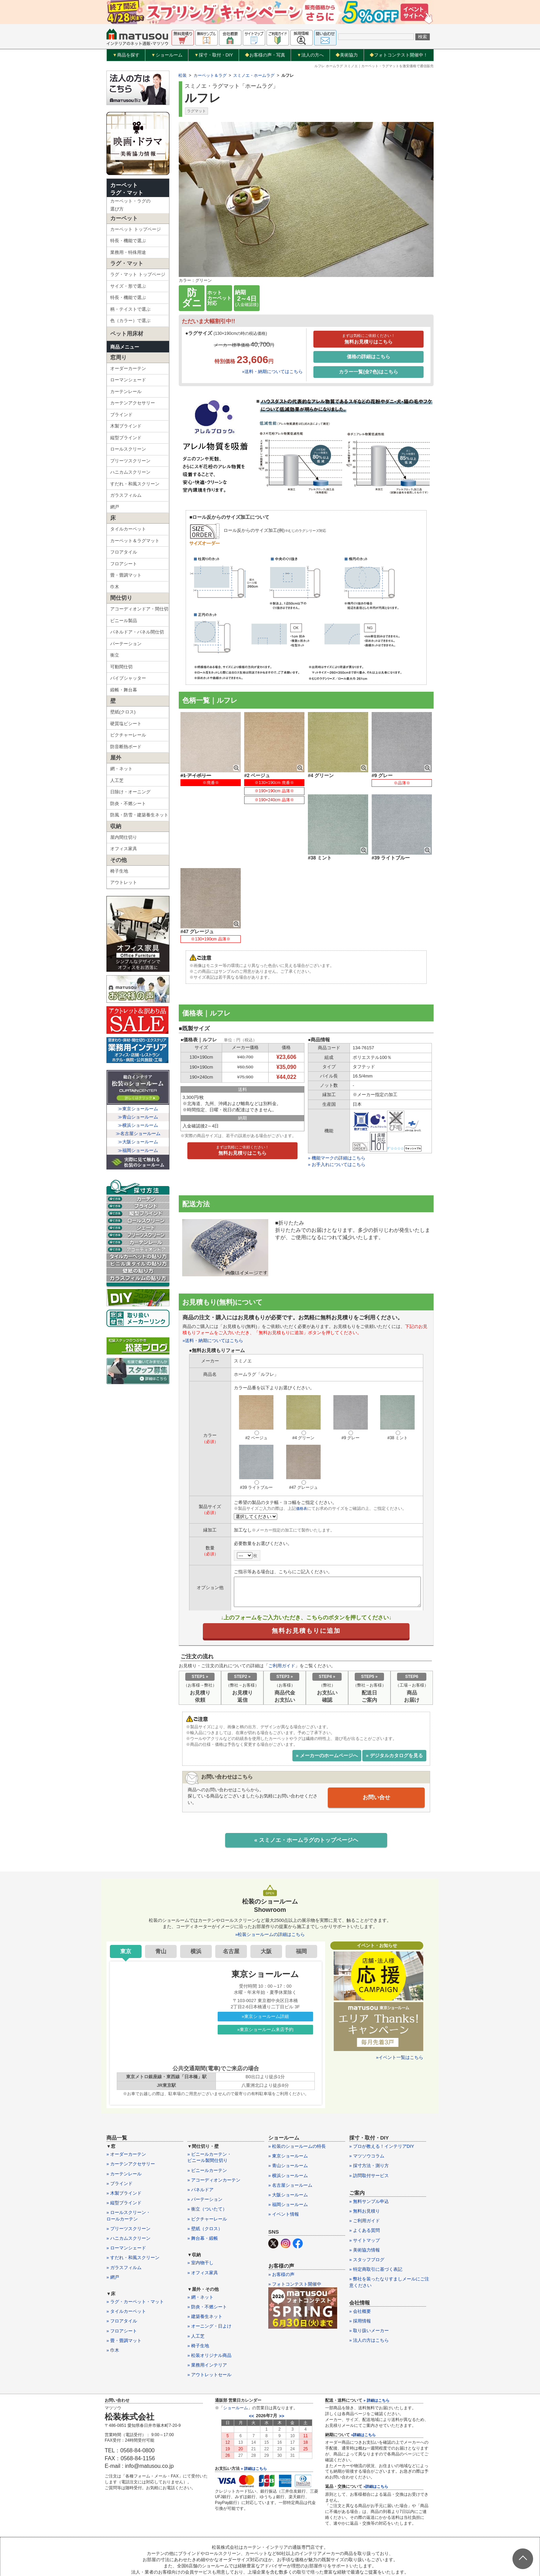  What do you see at coordinates (288, 2139) in the screenshot?
I see `» 大阪ショールーム` at bounding box center [288, 2139].